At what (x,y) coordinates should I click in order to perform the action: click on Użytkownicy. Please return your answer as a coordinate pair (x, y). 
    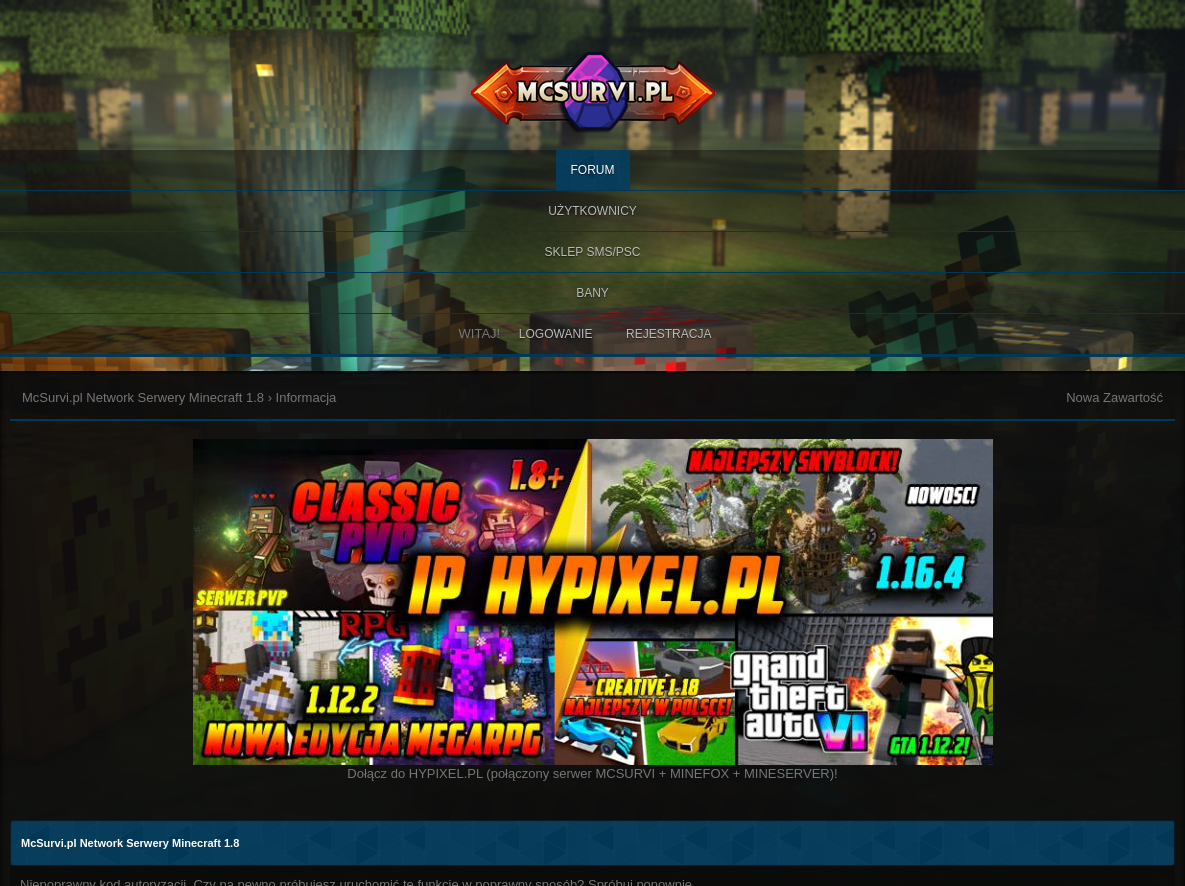
    Looking at the image, I should click on (592, 211).